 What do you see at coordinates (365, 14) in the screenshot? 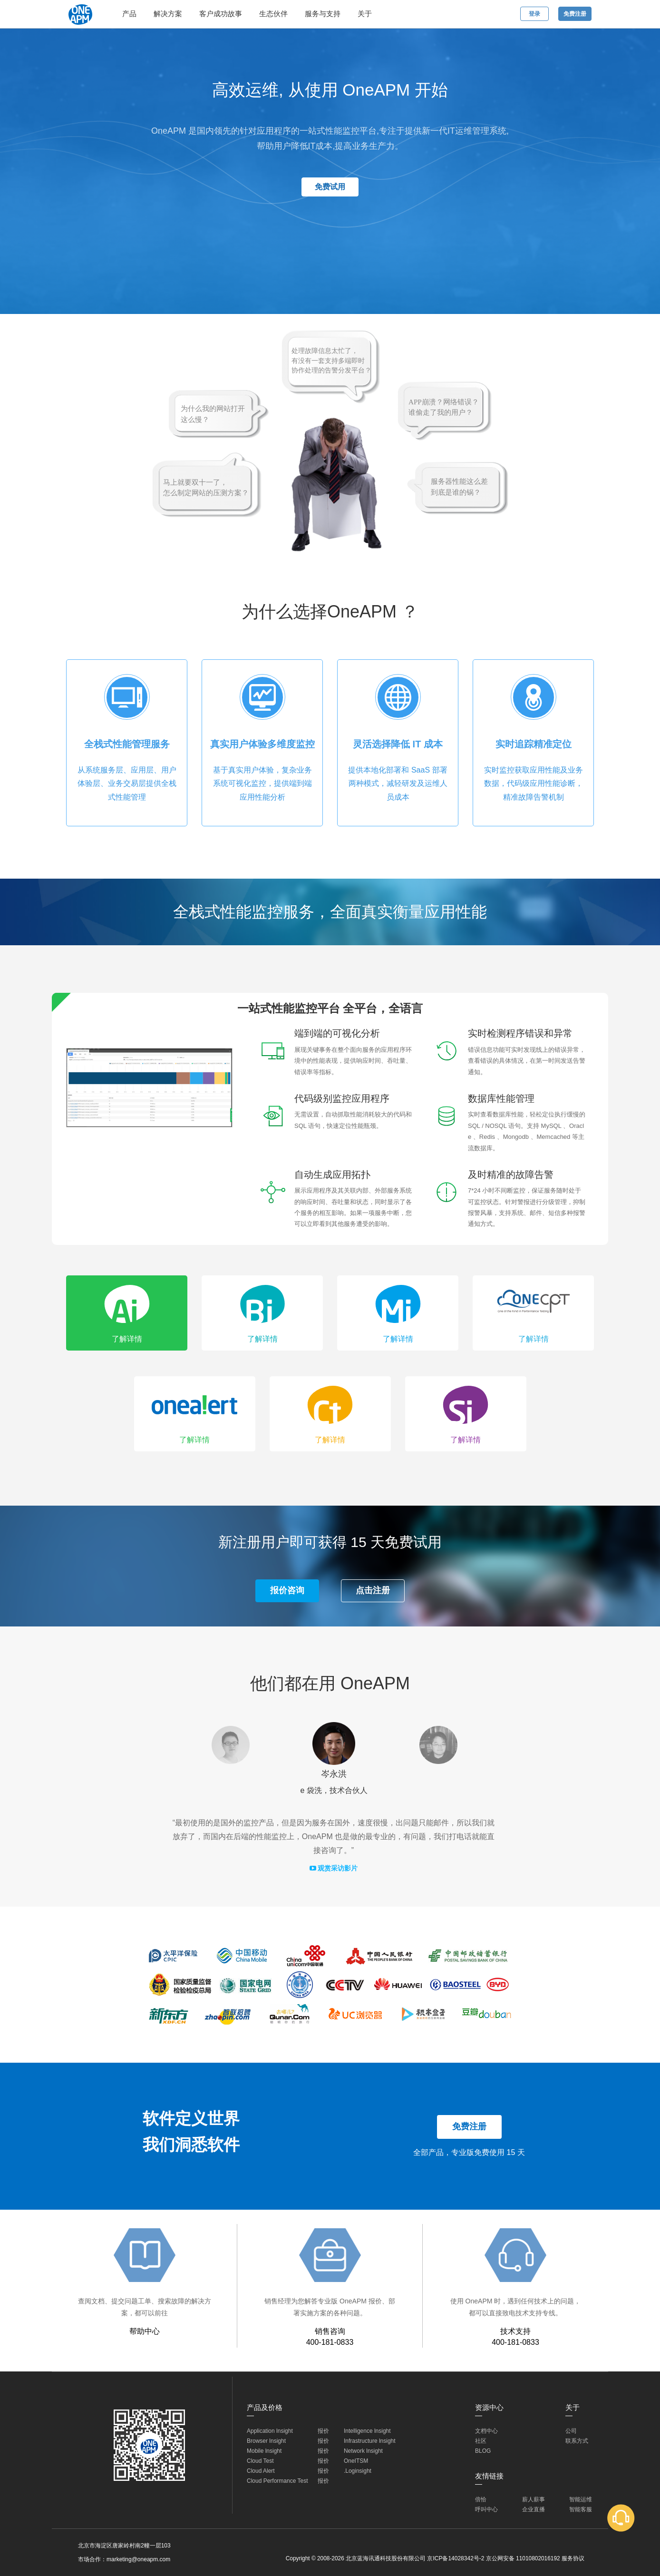
I see `关于` at bounding box center [365, 14].